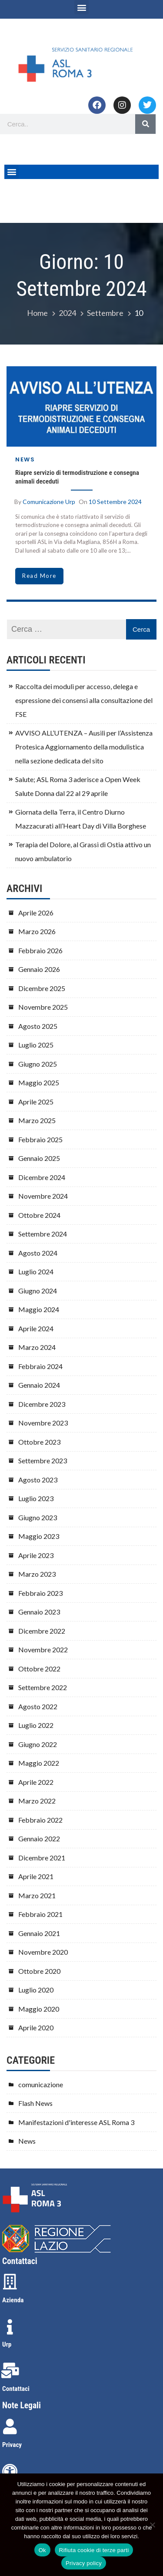 This screenshot has height=2576, width=163. Describe the element at coordinates (49, 501) in the screenshot. I see `comunicazione urp` at that location.